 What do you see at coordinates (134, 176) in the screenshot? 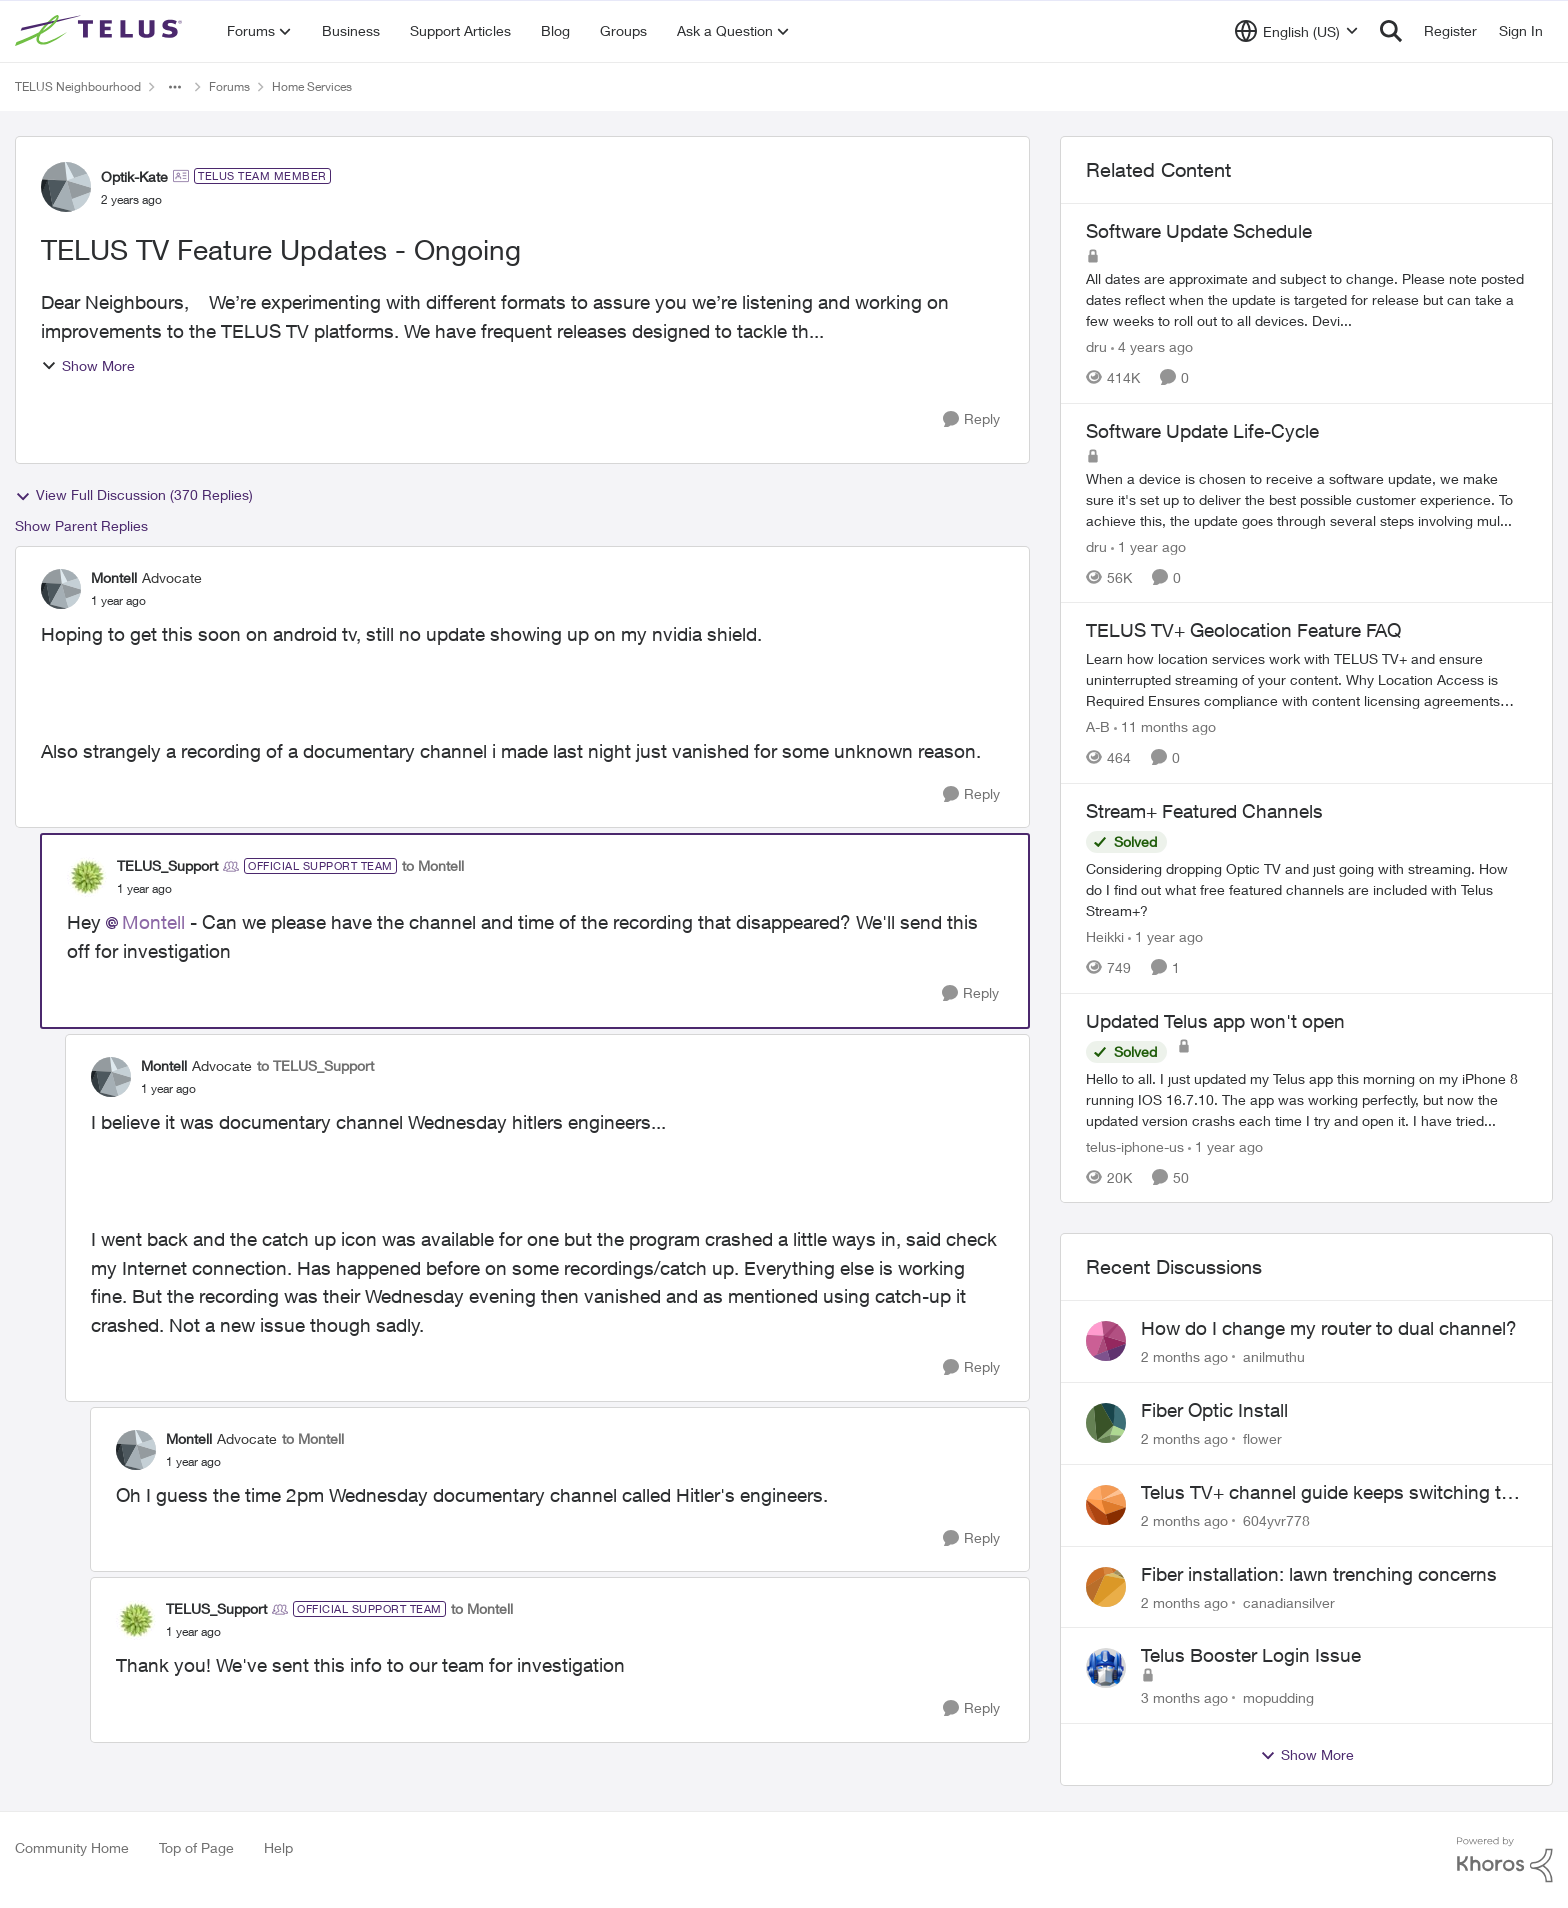
I see `Optik-Kate [View Profile: Optik-Kate, Rank: TELUS Team Member]` at bounding box center [134, 176].